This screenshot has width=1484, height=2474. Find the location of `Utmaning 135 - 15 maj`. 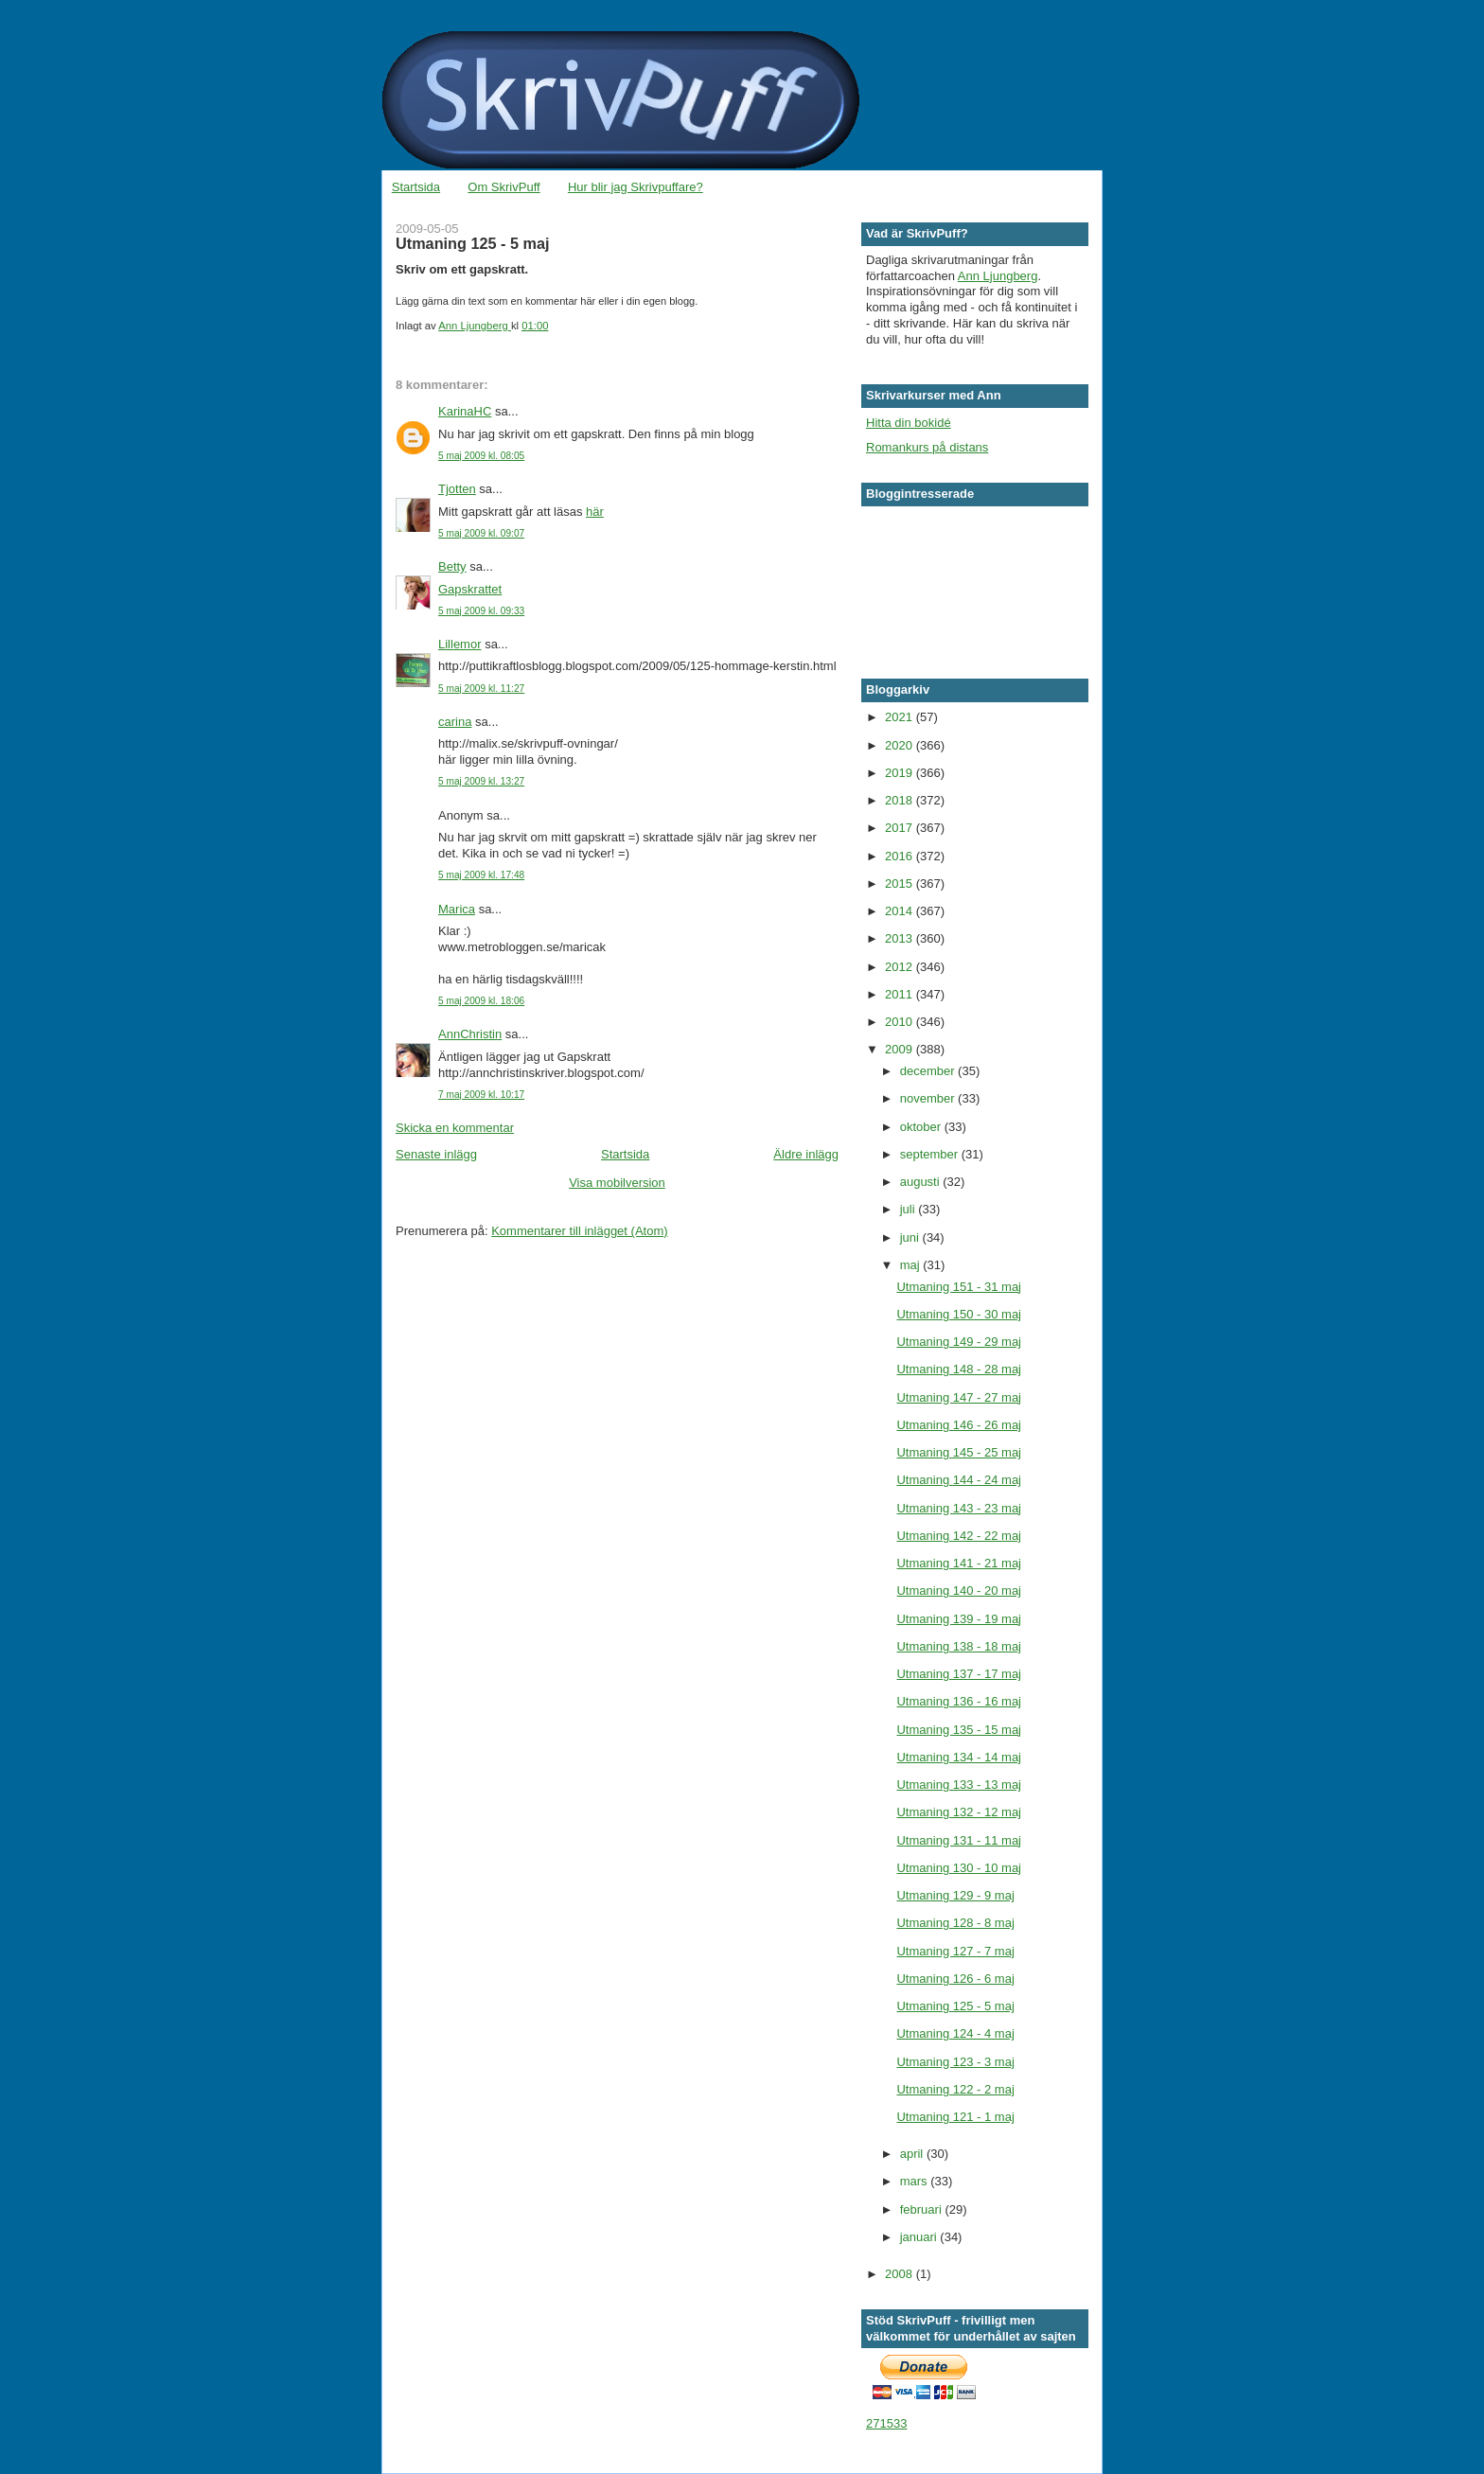

Utmaning 135 - 15 maj is located at coordinates (958, 1730).